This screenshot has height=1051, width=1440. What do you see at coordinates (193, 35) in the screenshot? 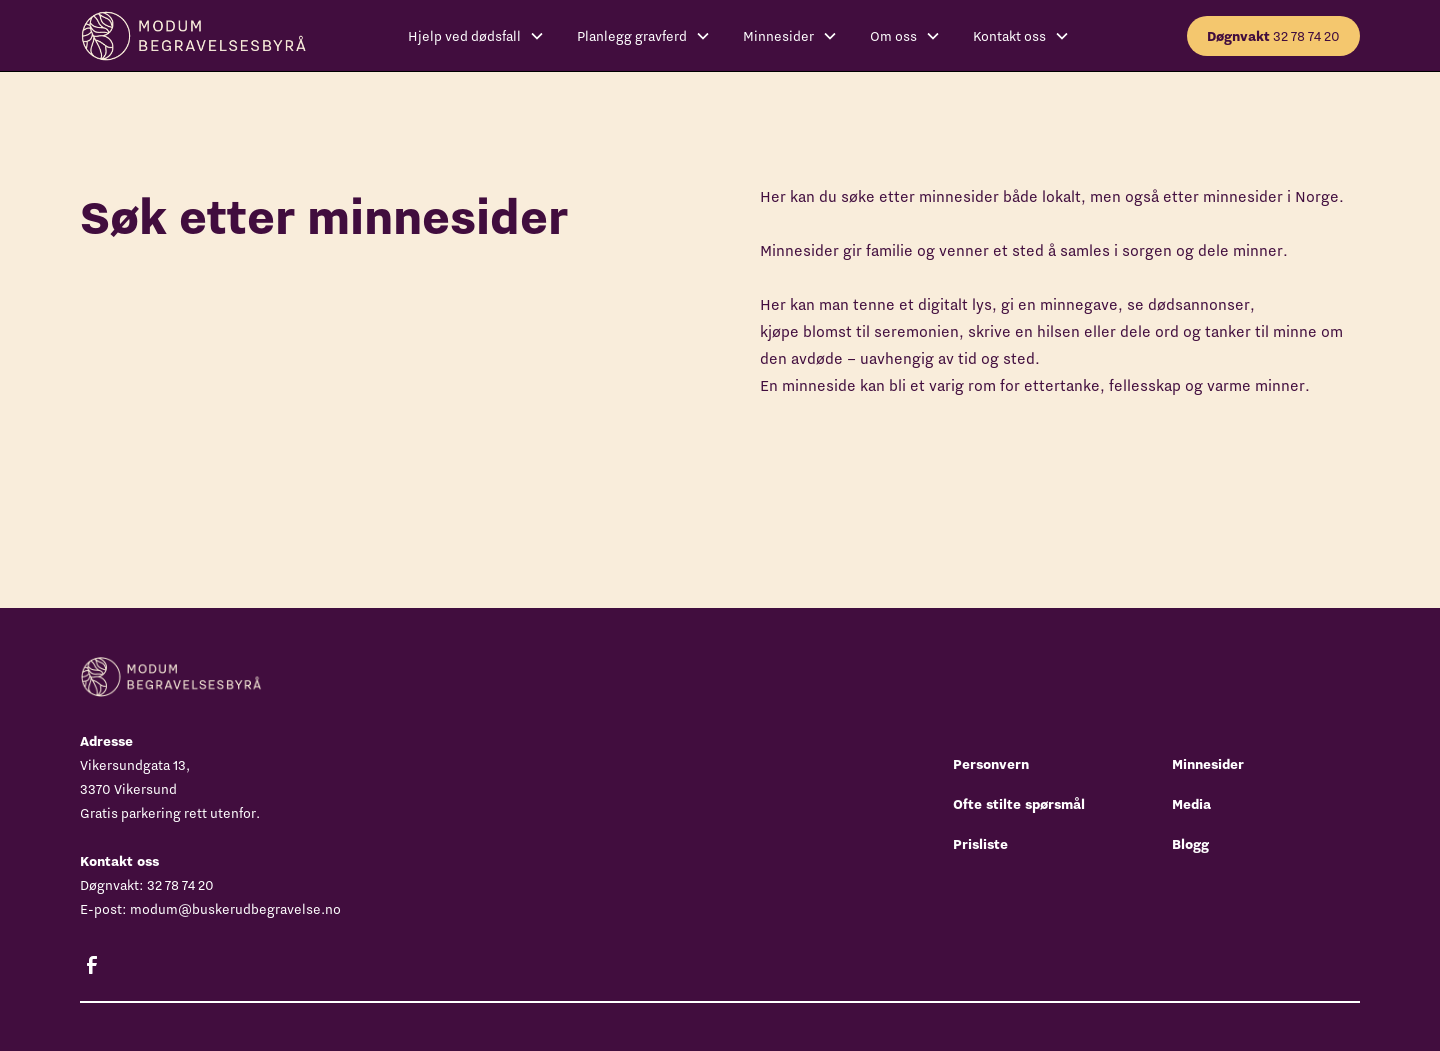
I see `[home]` at bounding box center [193, 35].